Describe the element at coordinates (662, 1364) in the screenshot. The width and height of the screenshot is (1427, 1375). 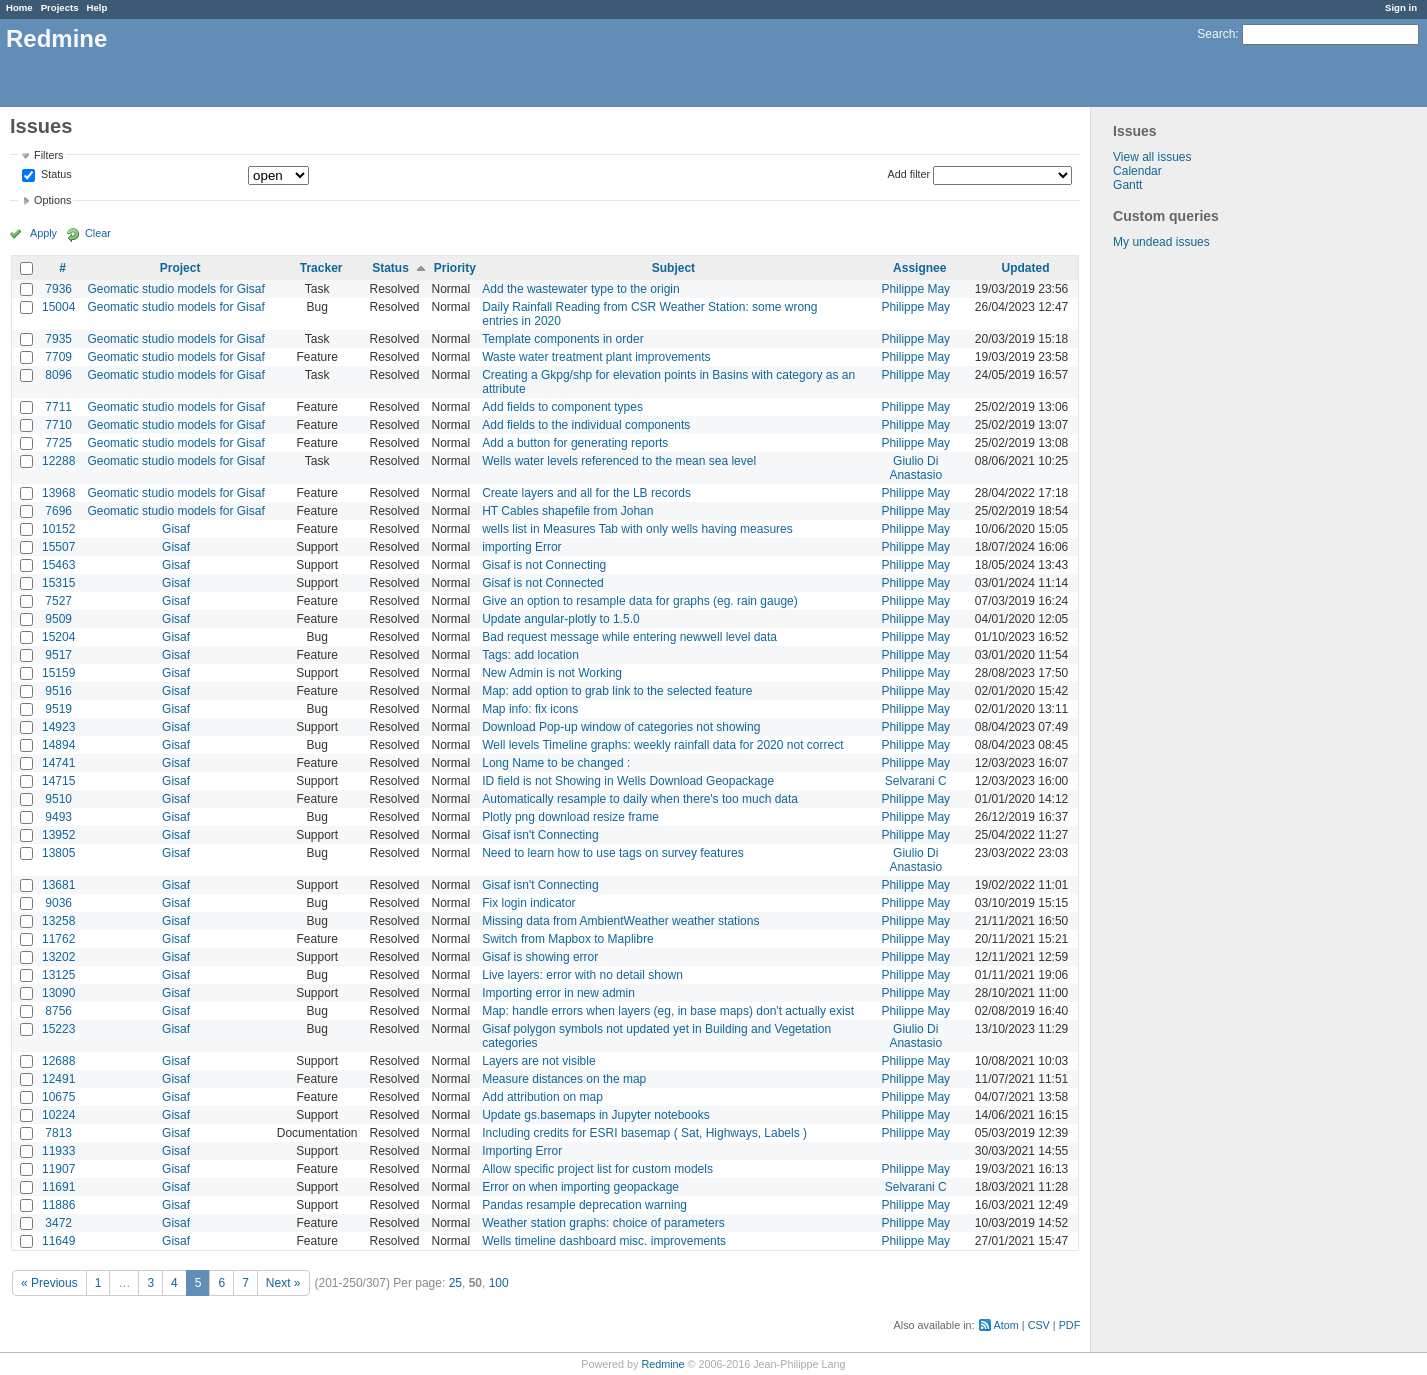
I see `Redmine` at that location.